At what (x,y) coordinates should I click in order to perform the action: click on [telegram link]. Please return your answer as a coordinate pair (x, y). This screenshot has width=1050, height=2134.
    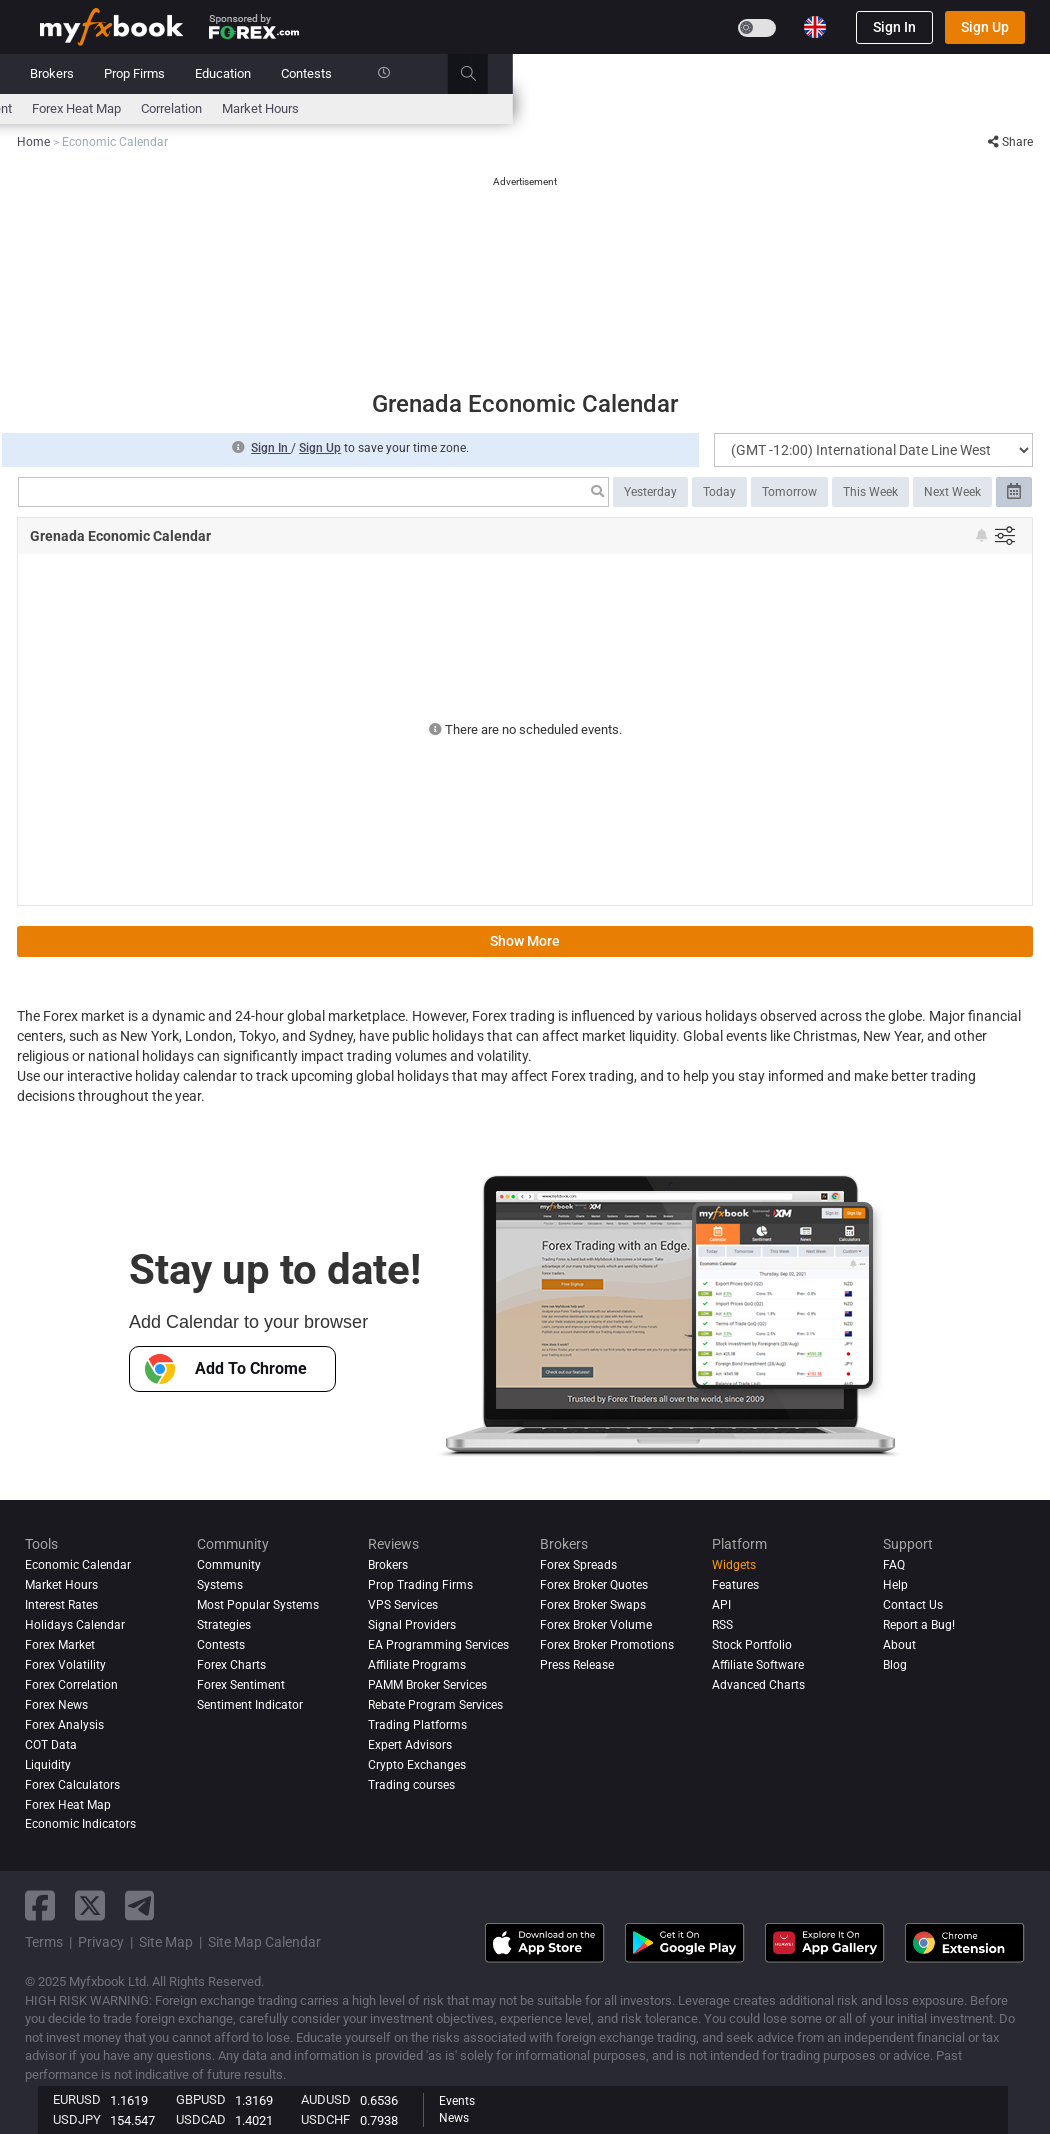
    Looking at the image, I should click on (140, 1905).